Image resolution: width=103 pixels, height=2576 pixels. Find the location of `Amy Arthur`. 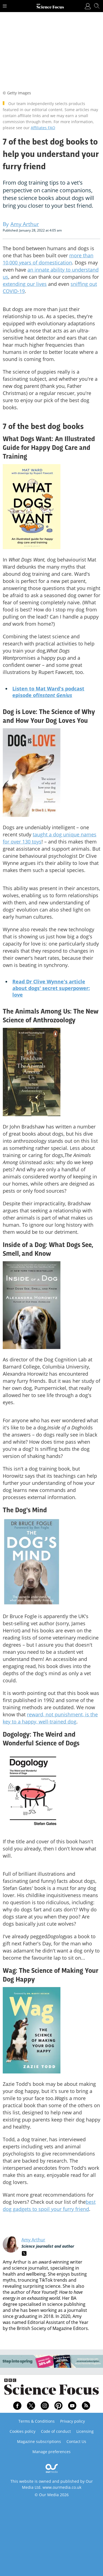

Amy Arthur is located at coordinates (33, 2240).